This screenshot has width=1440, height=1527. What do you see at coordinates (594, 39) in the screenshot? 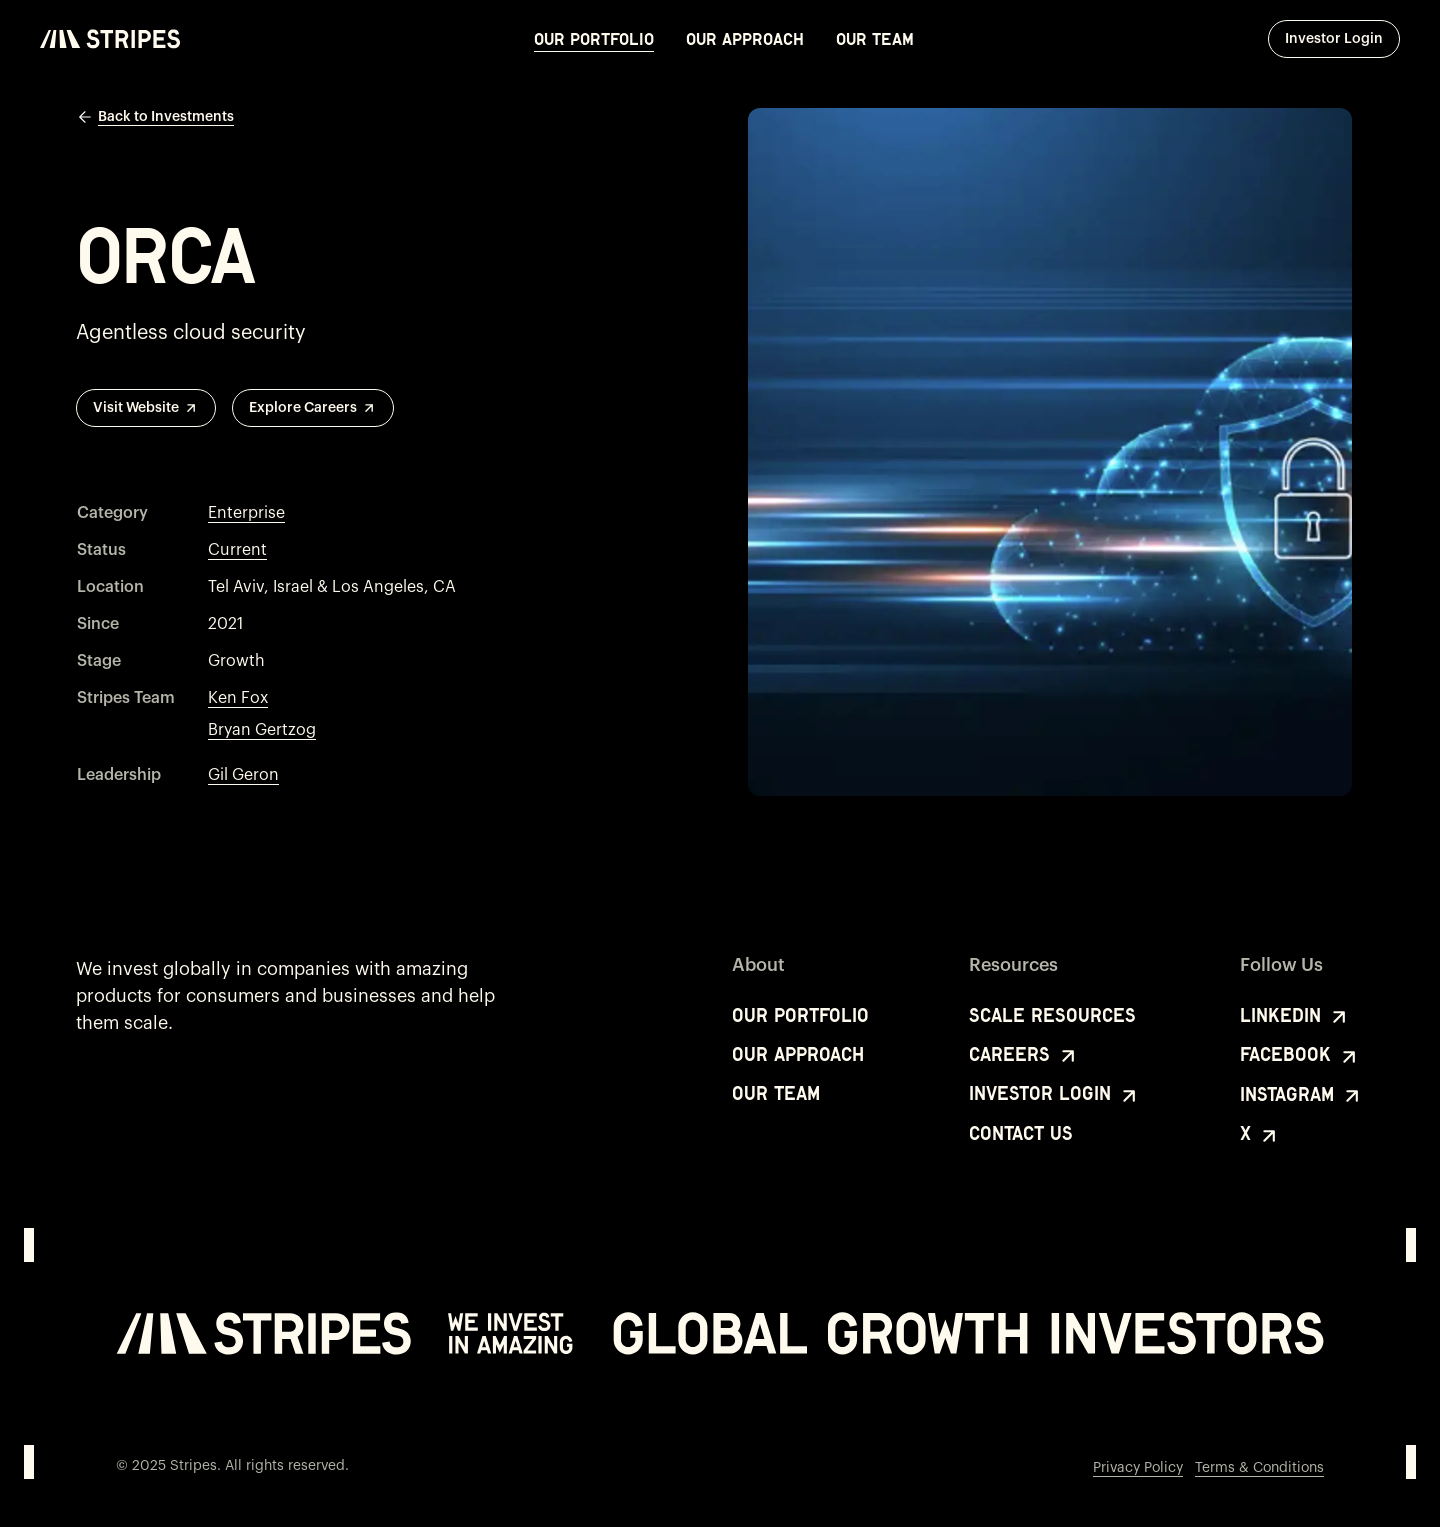
I see `Our Portfolio` at bounding box center [594, 39].